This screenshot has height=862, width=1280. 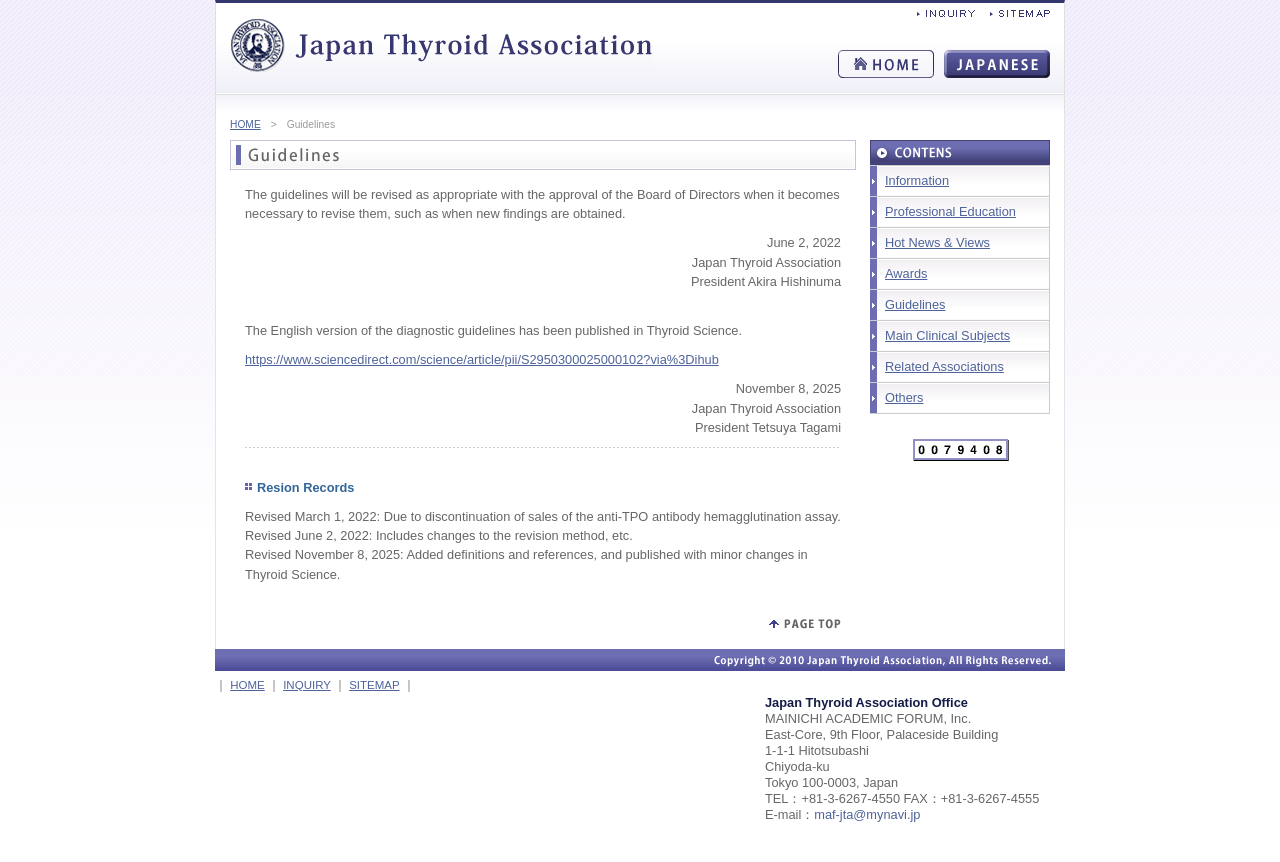 What do you see at coordinates (944, 366) in the screenshot?
I see `Related Associations` at bounding box center [944, 366].